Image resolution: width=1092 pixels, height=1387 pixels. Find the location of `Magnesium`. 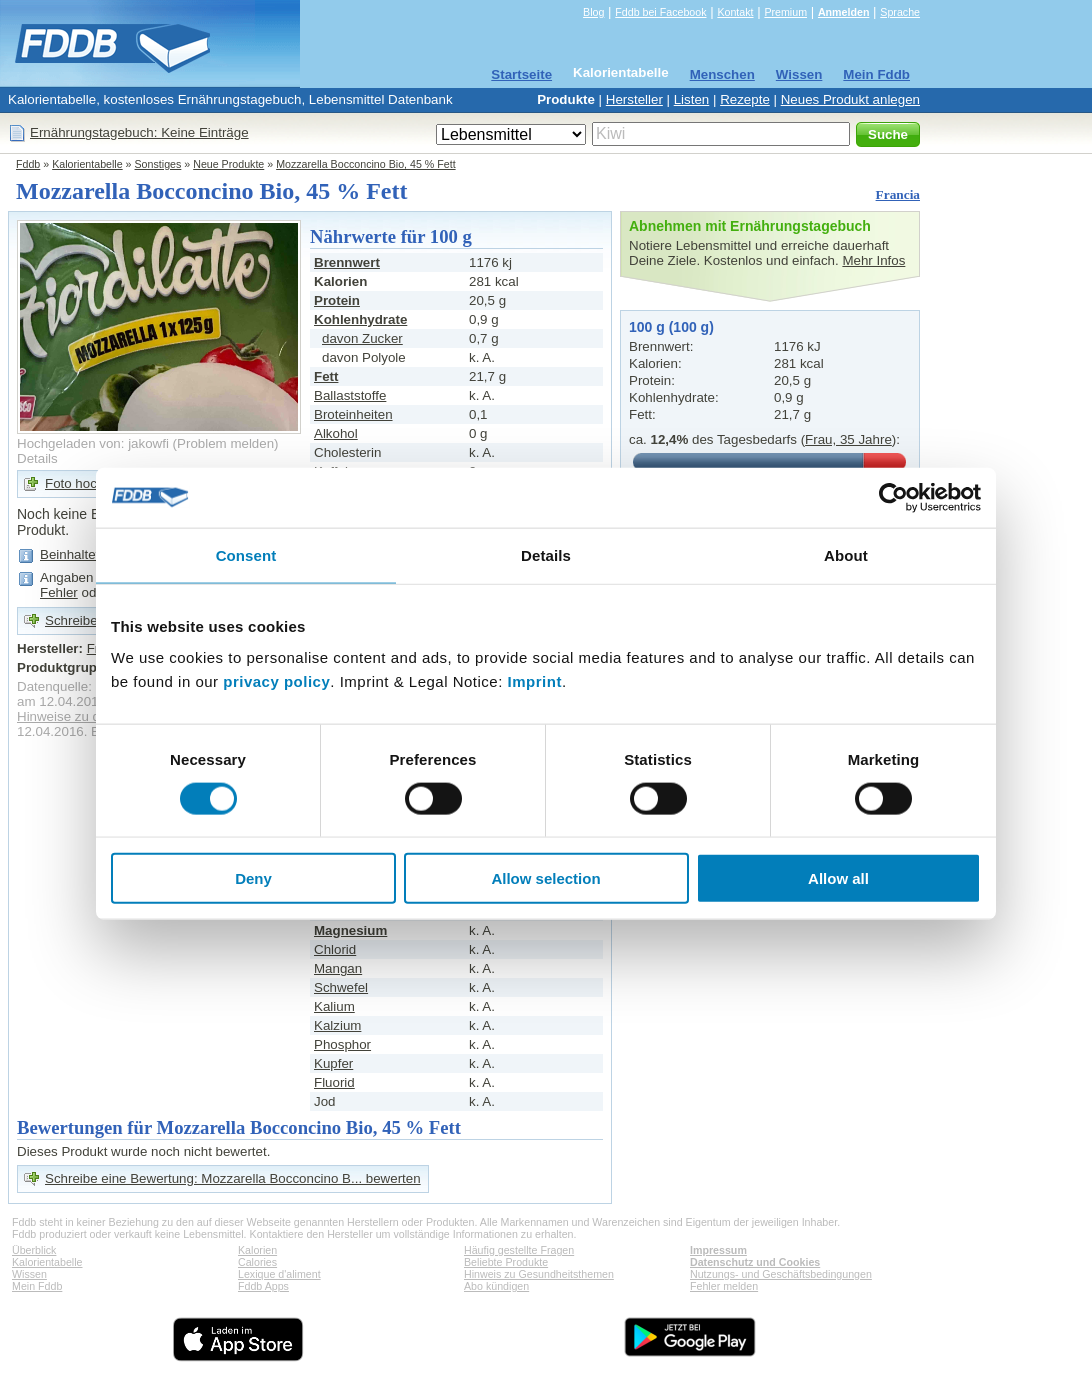

Magnesium is located at coordinates (350, 930).